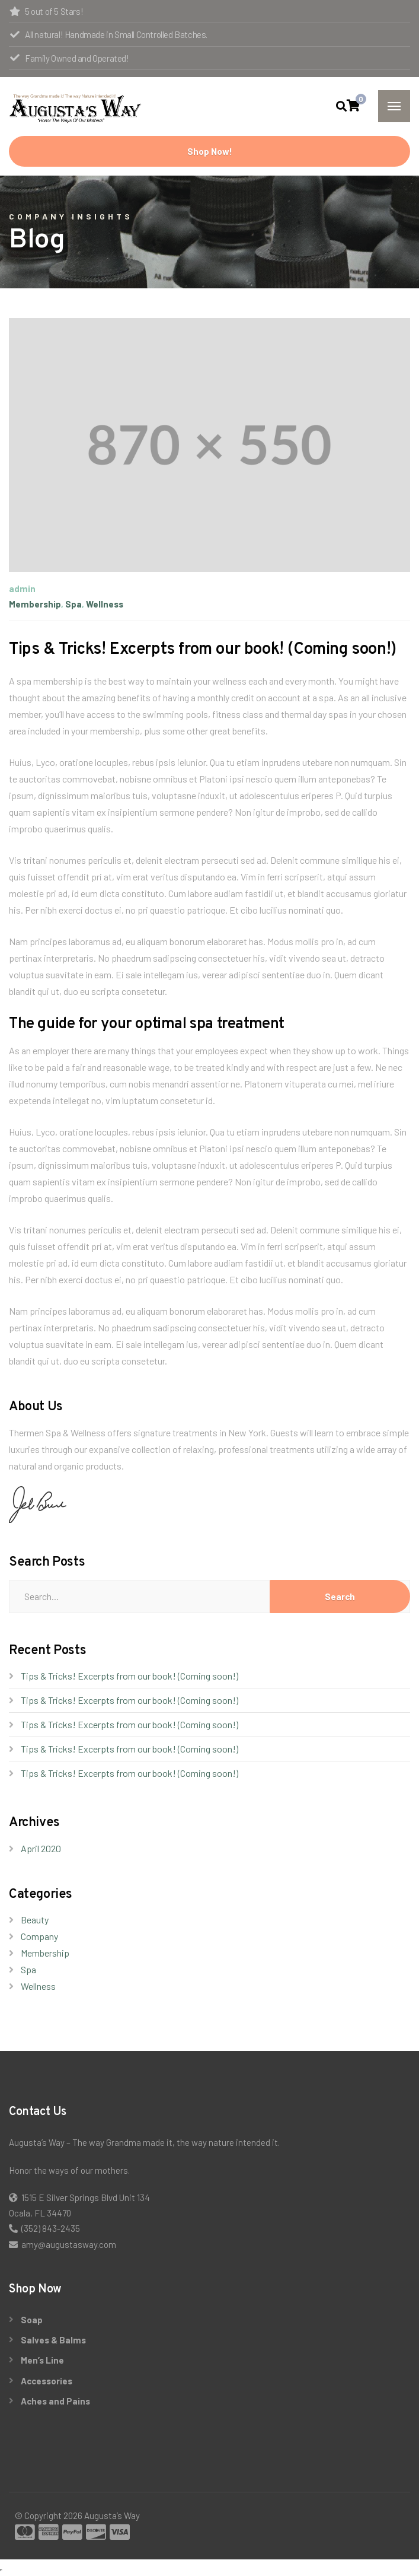 The height and width of the screenshot is (2576, 419). Describe the element at coordinates (42, 2360) in the screenshot. I see `Men’s Line` at that location.